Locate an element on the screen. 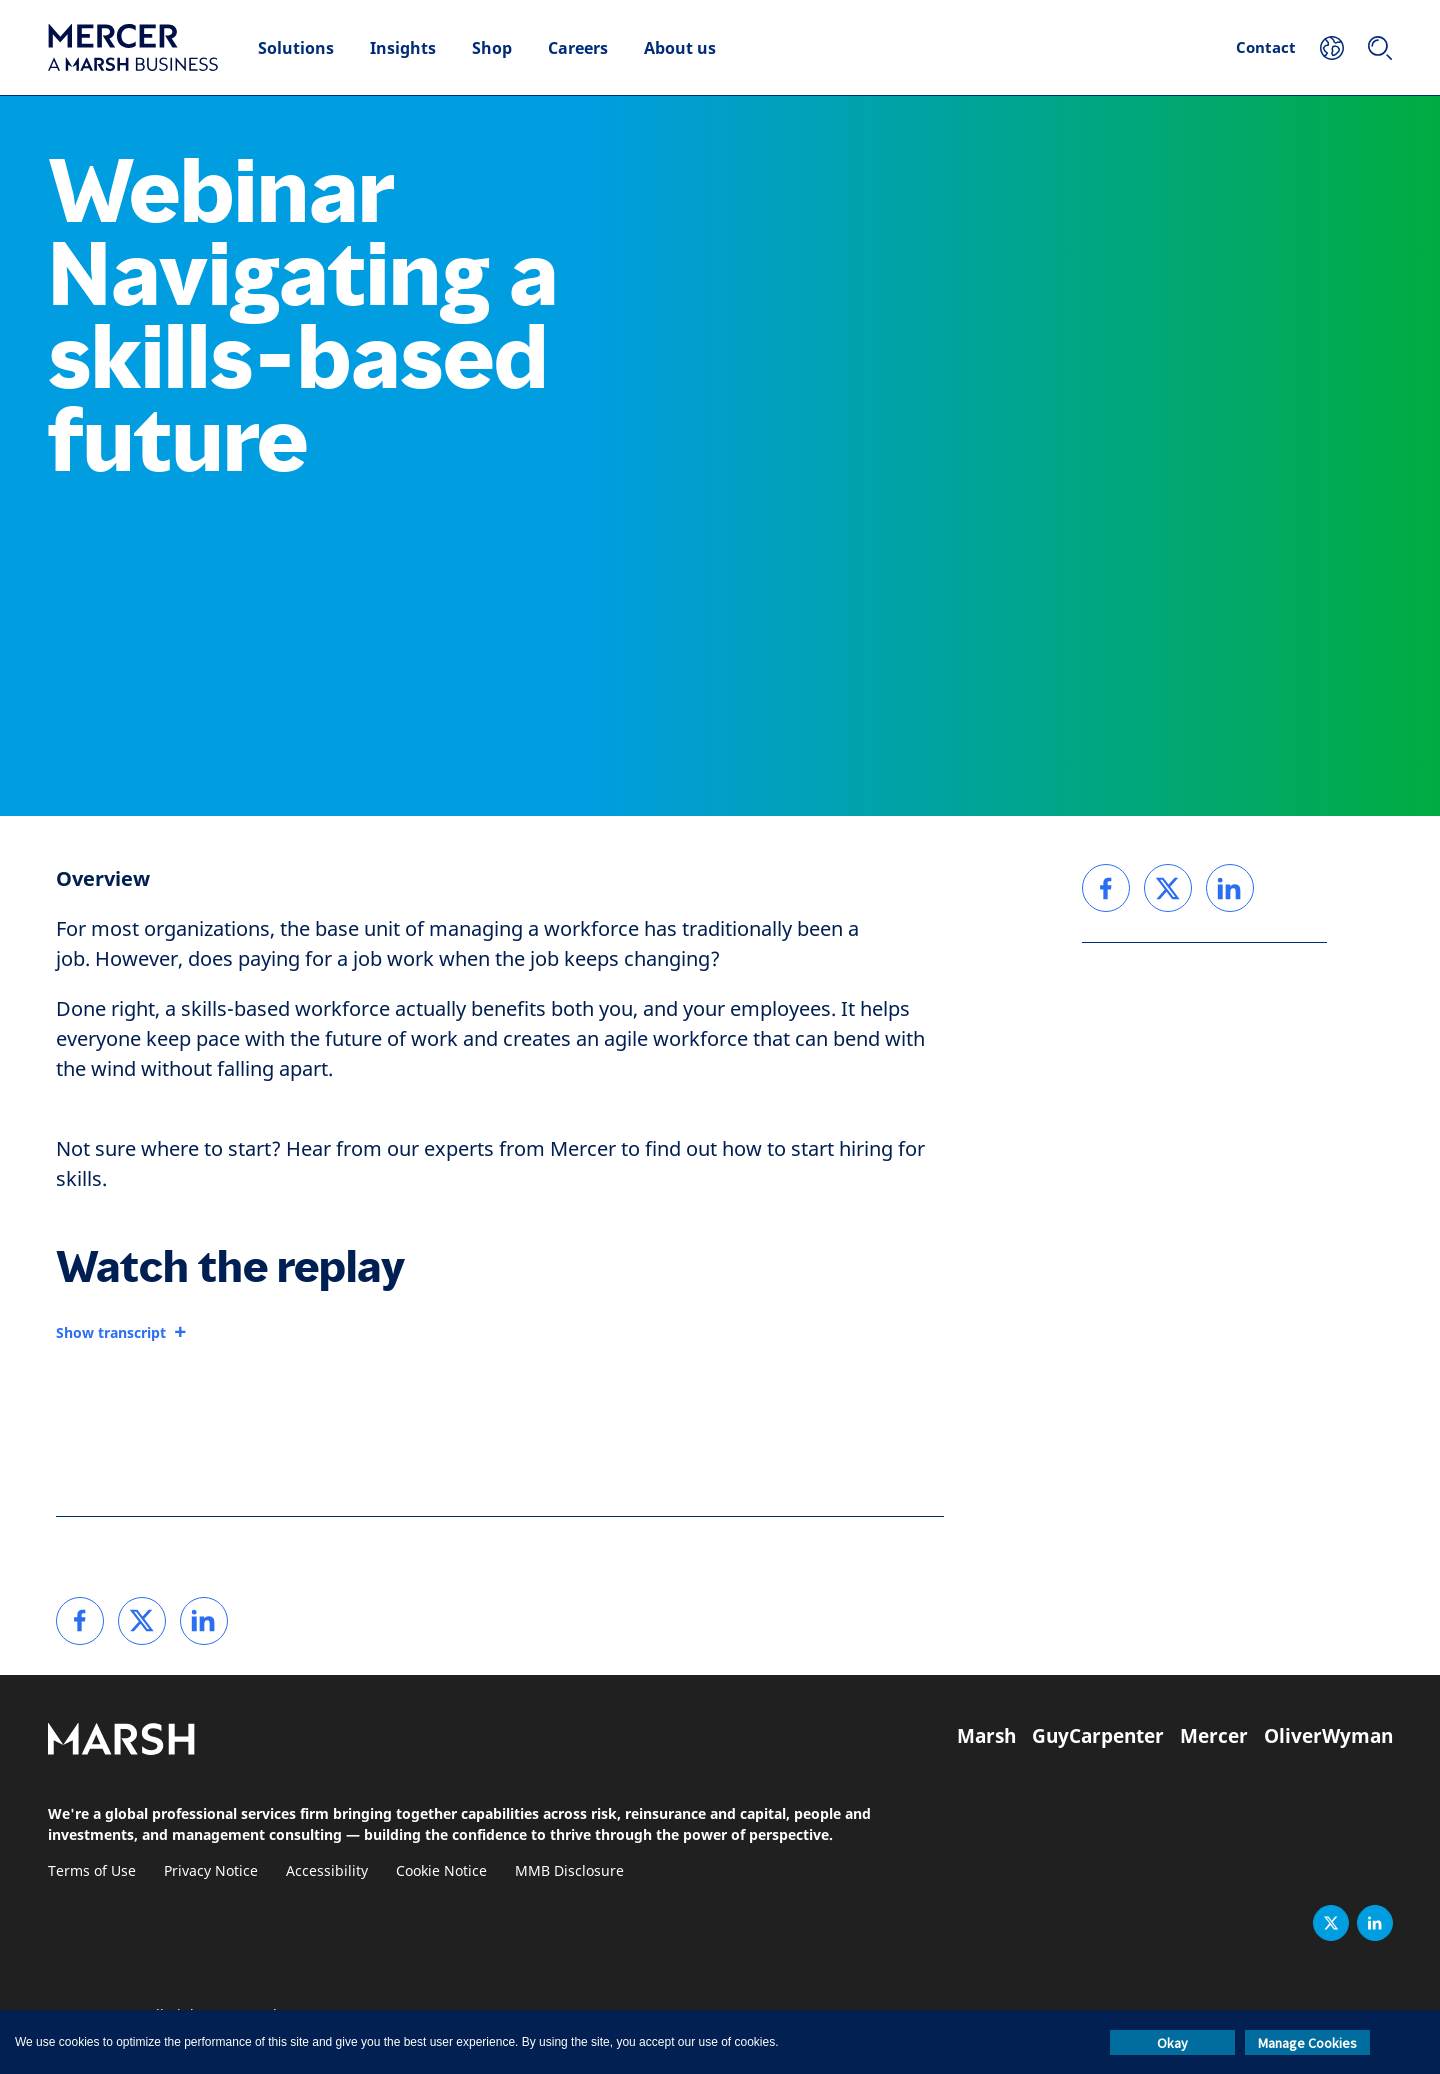  About us is located at coordinates (680, 48).